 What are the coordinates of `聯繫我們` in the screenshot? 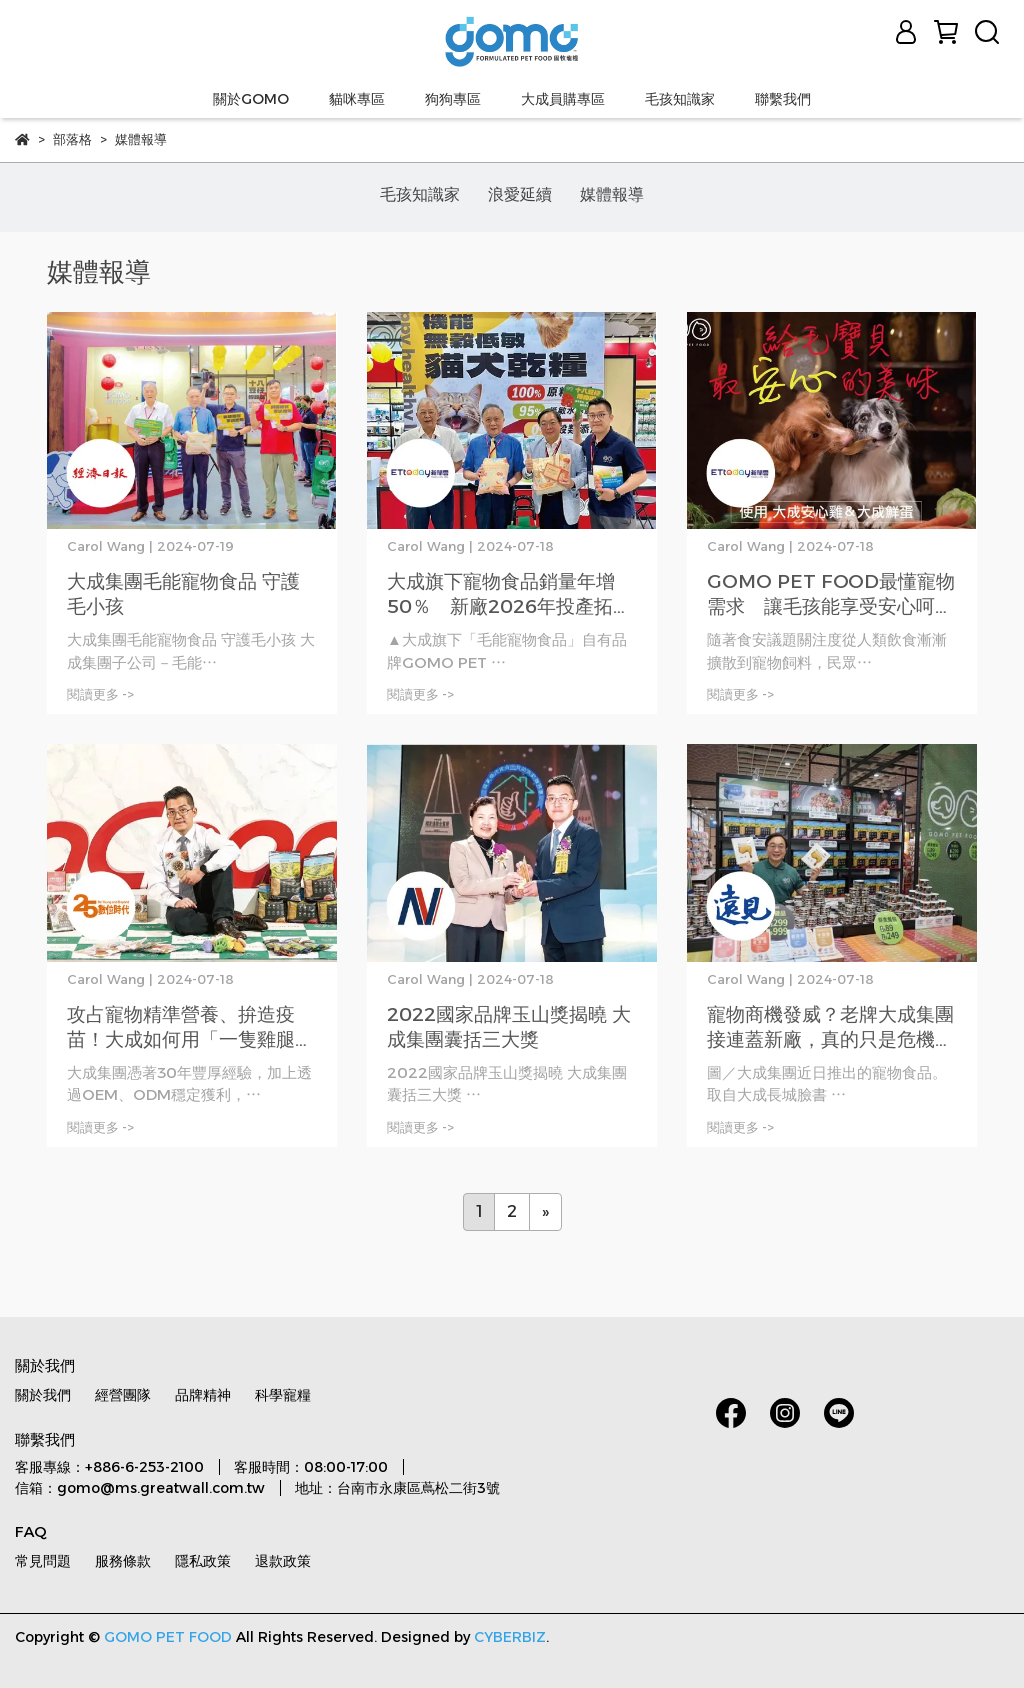 It's located at (783, 99).